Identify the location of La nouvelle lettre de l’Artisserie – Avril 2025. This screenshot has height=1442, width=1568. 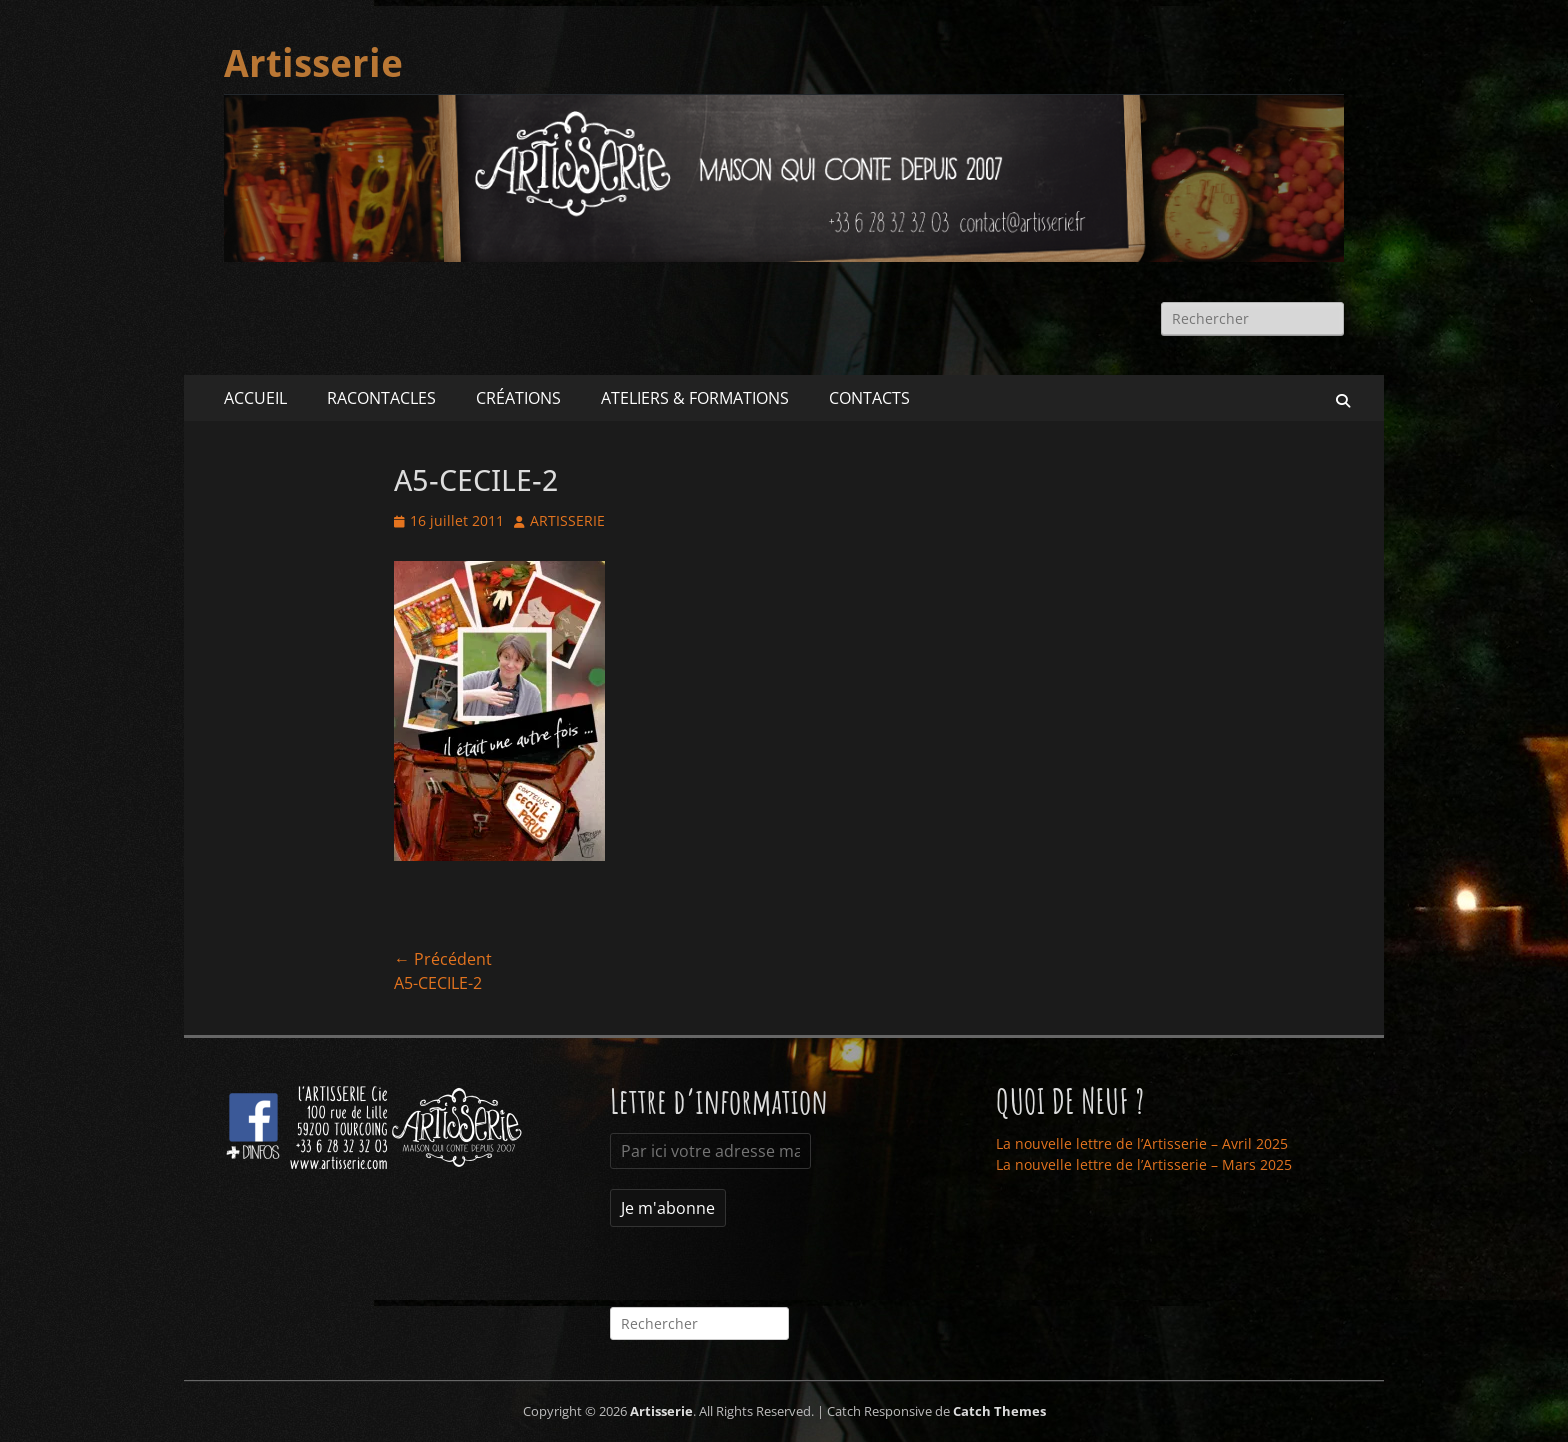
(1142, 1143).